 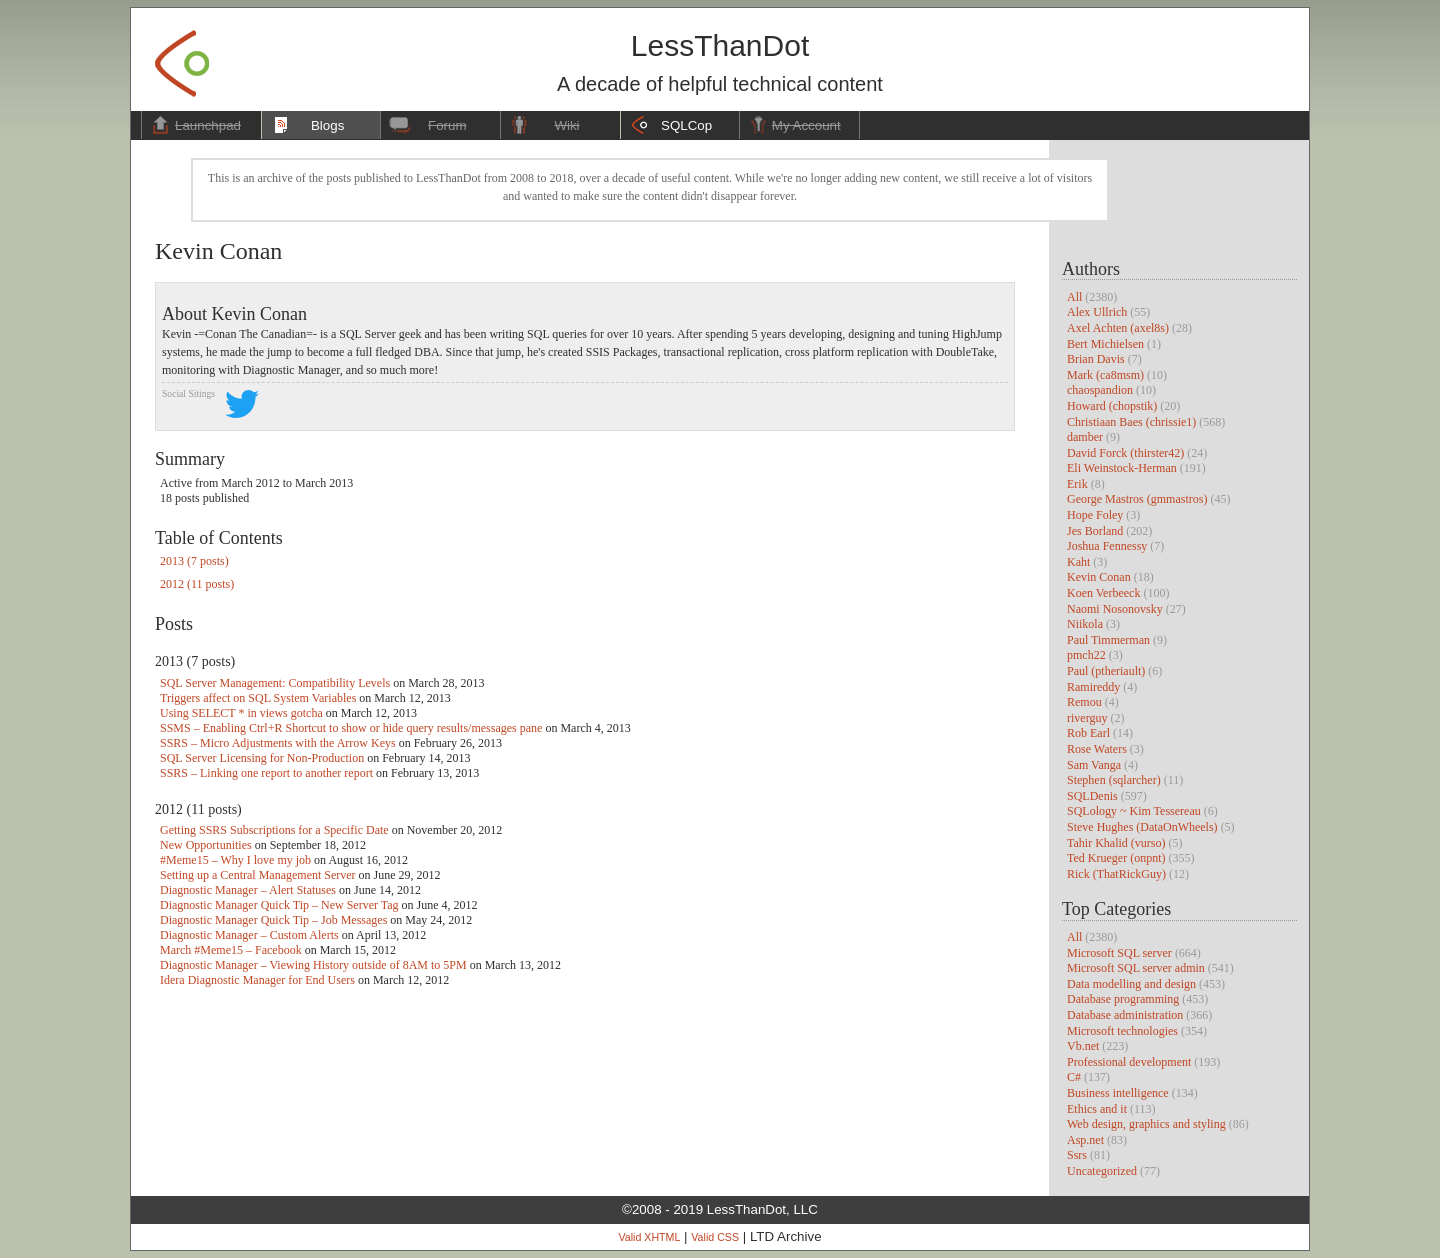 What do you see at coordinates (1099, 577) in the screenshot?
I see `Kevin Conan` at bounding box center [1099, 577].